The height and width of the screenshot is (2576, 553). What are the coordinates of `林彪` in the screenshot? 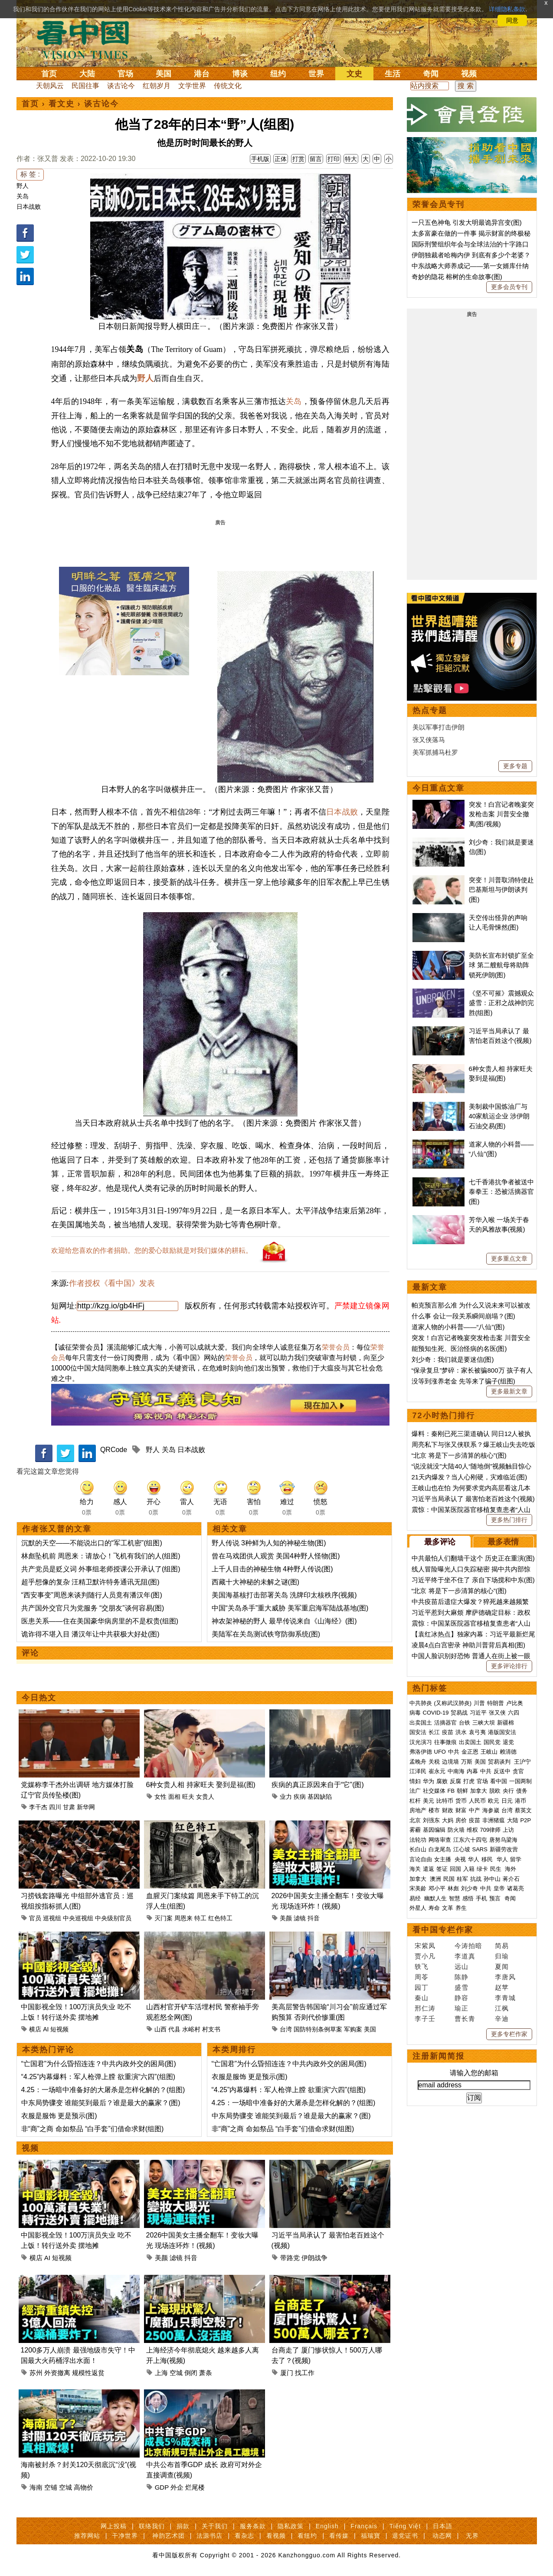 It's located at (453, 1888).